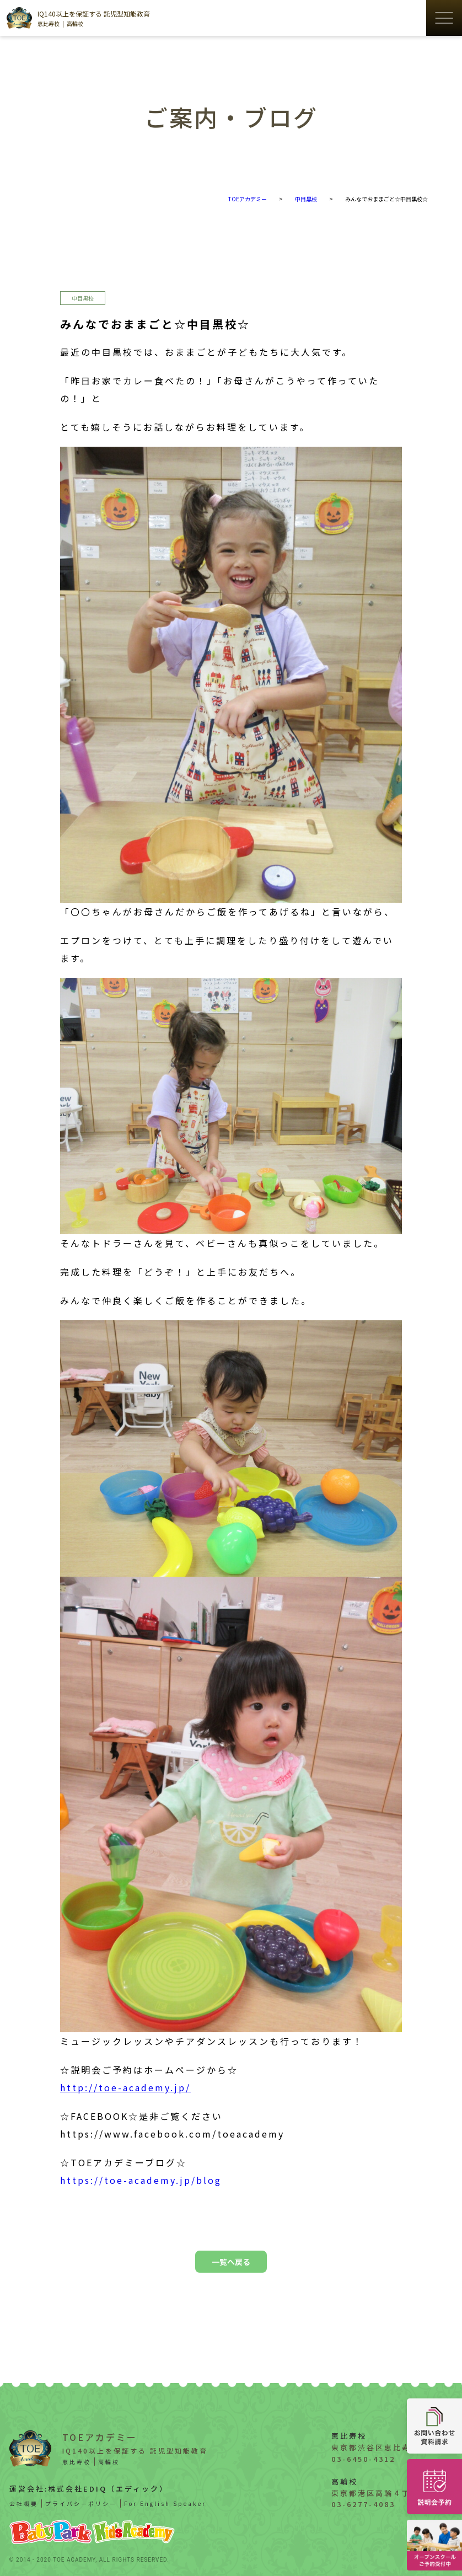  I want to click on For English Speaker, so click(165, 2503).